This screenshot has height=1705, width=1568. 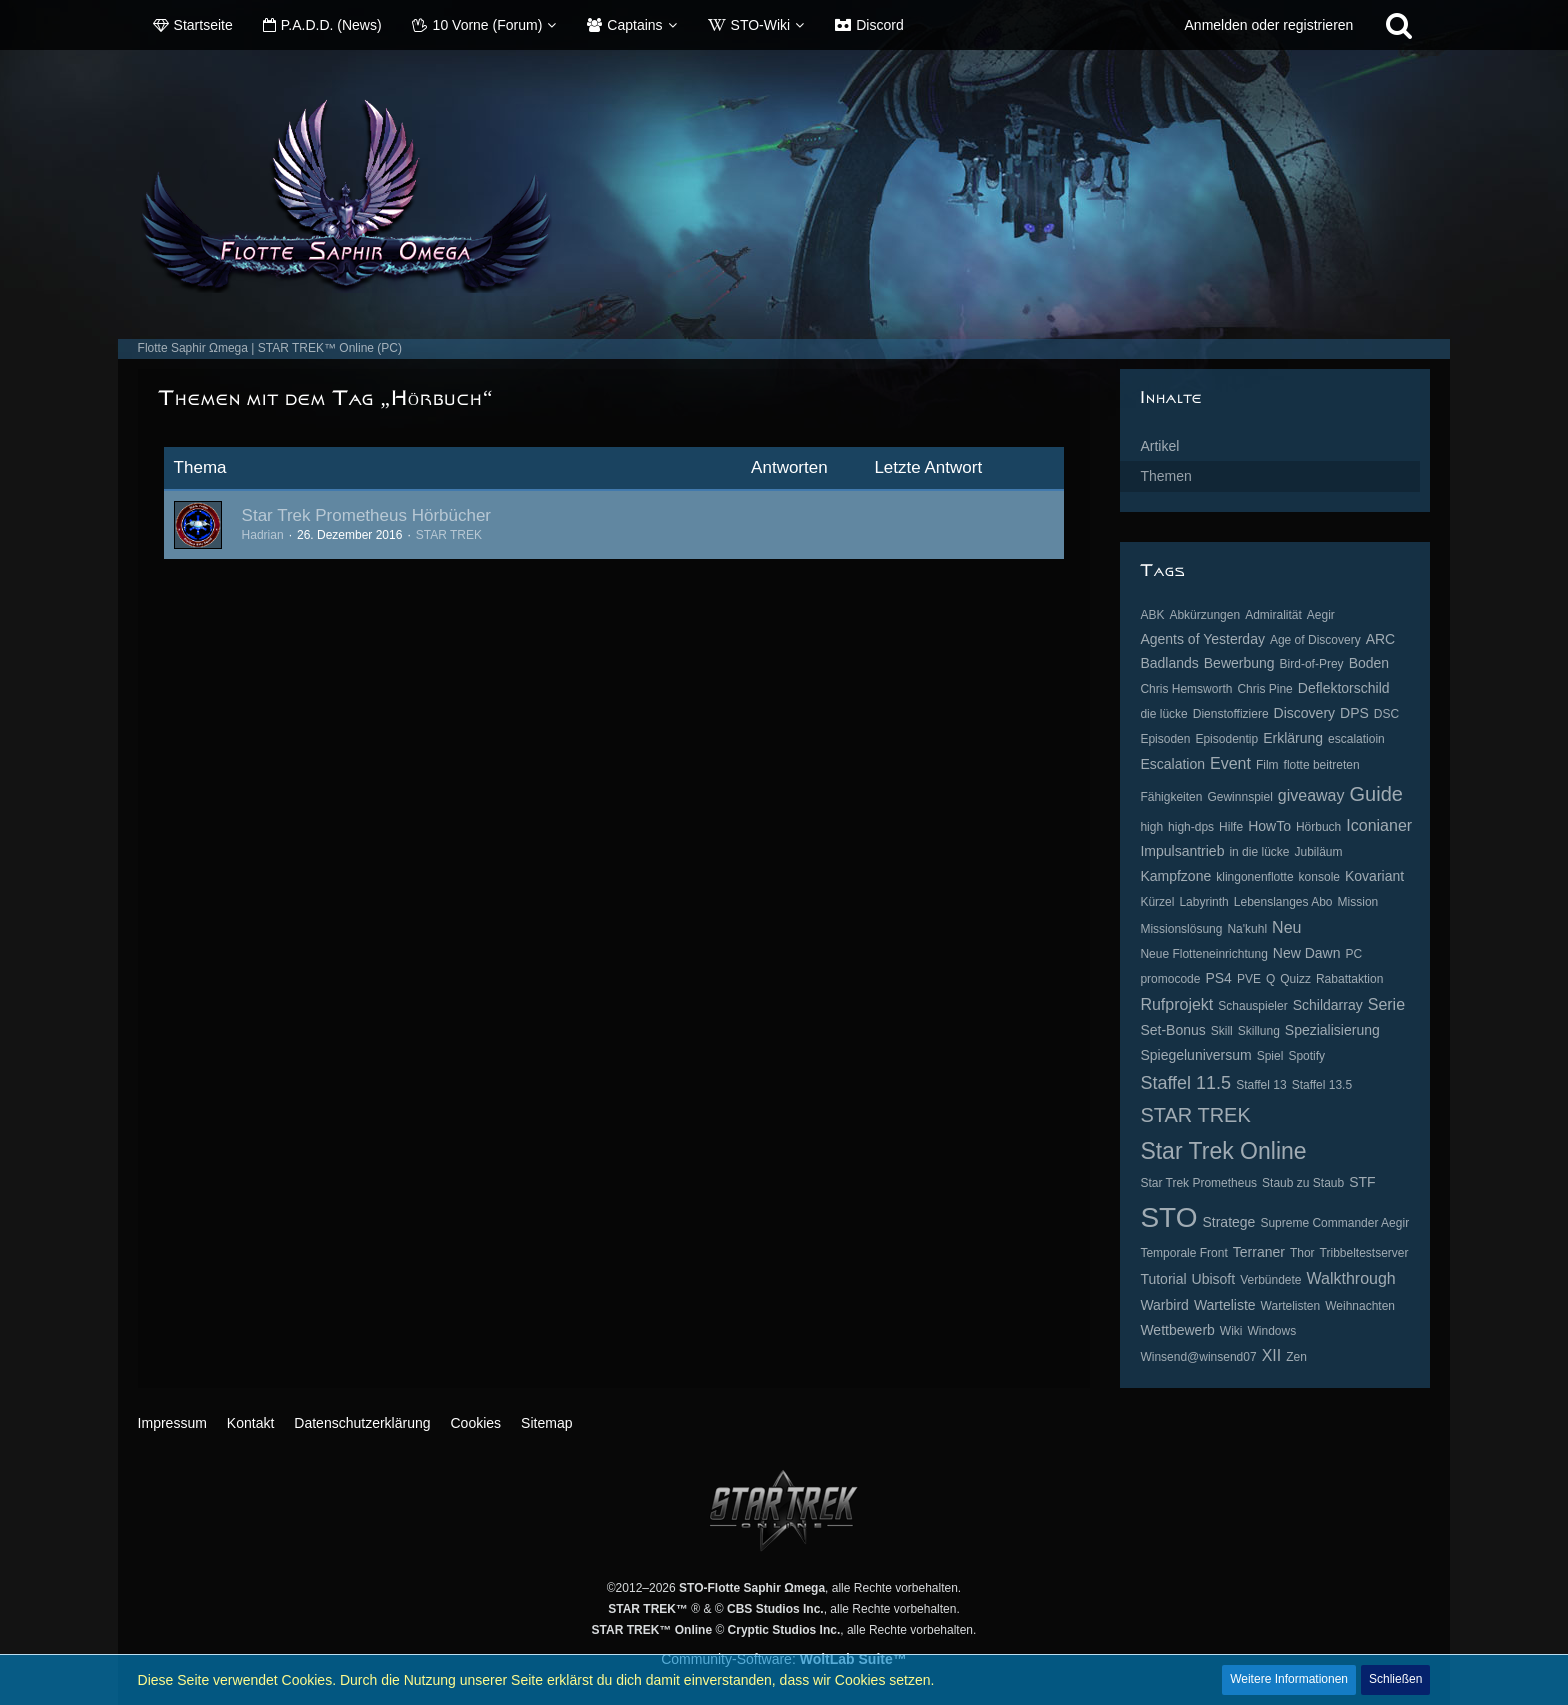 I want to click on Skillung, so click(x=1259, y=1031).